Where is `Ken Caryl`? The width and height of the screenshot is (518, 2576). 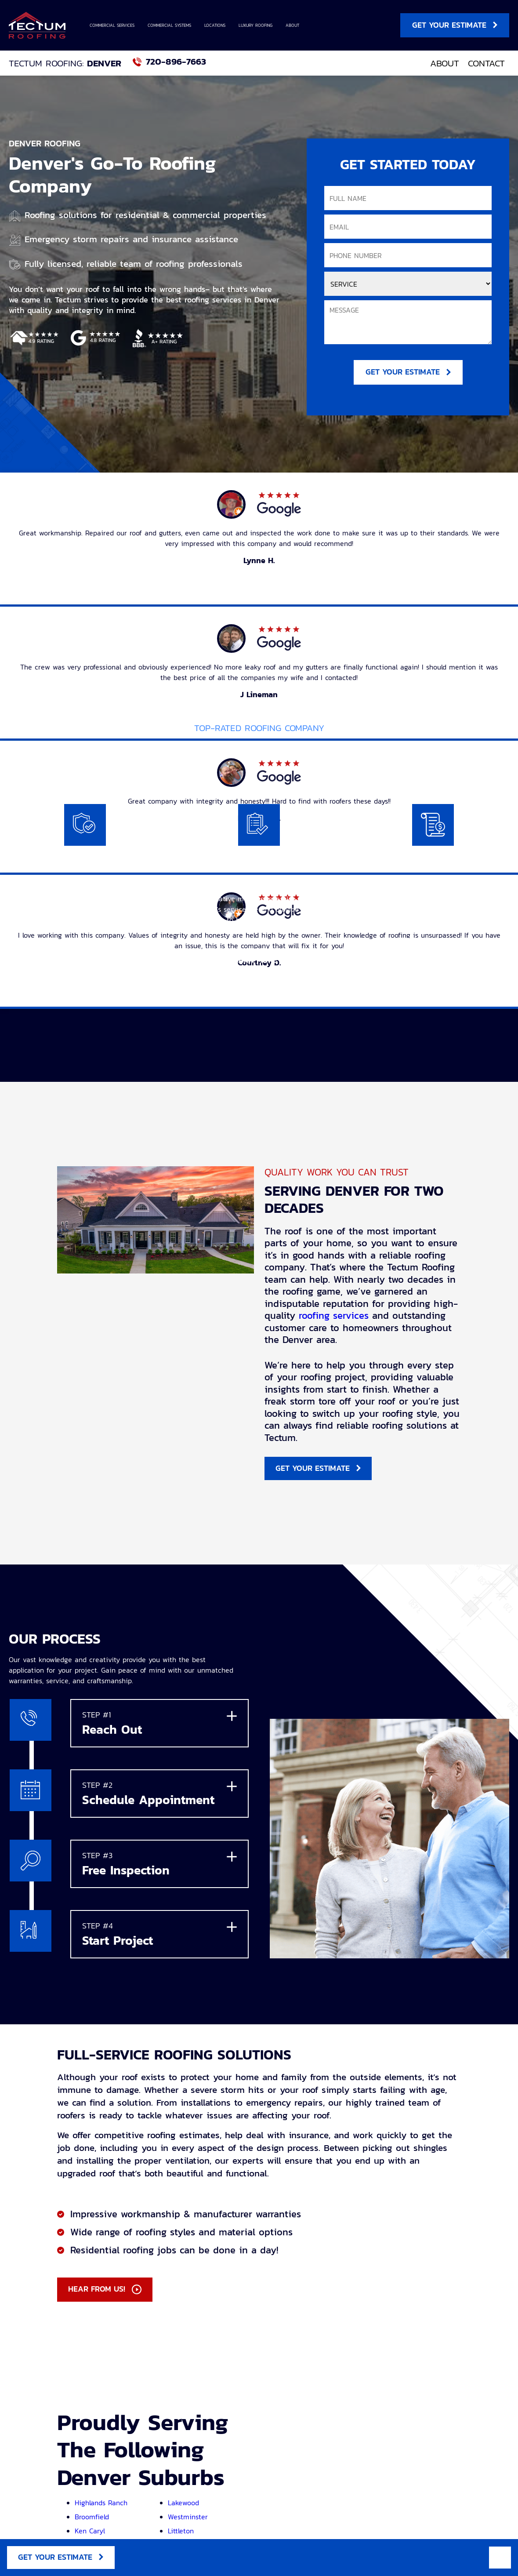 Ken Caryl is located at coordinates (90, 2534).